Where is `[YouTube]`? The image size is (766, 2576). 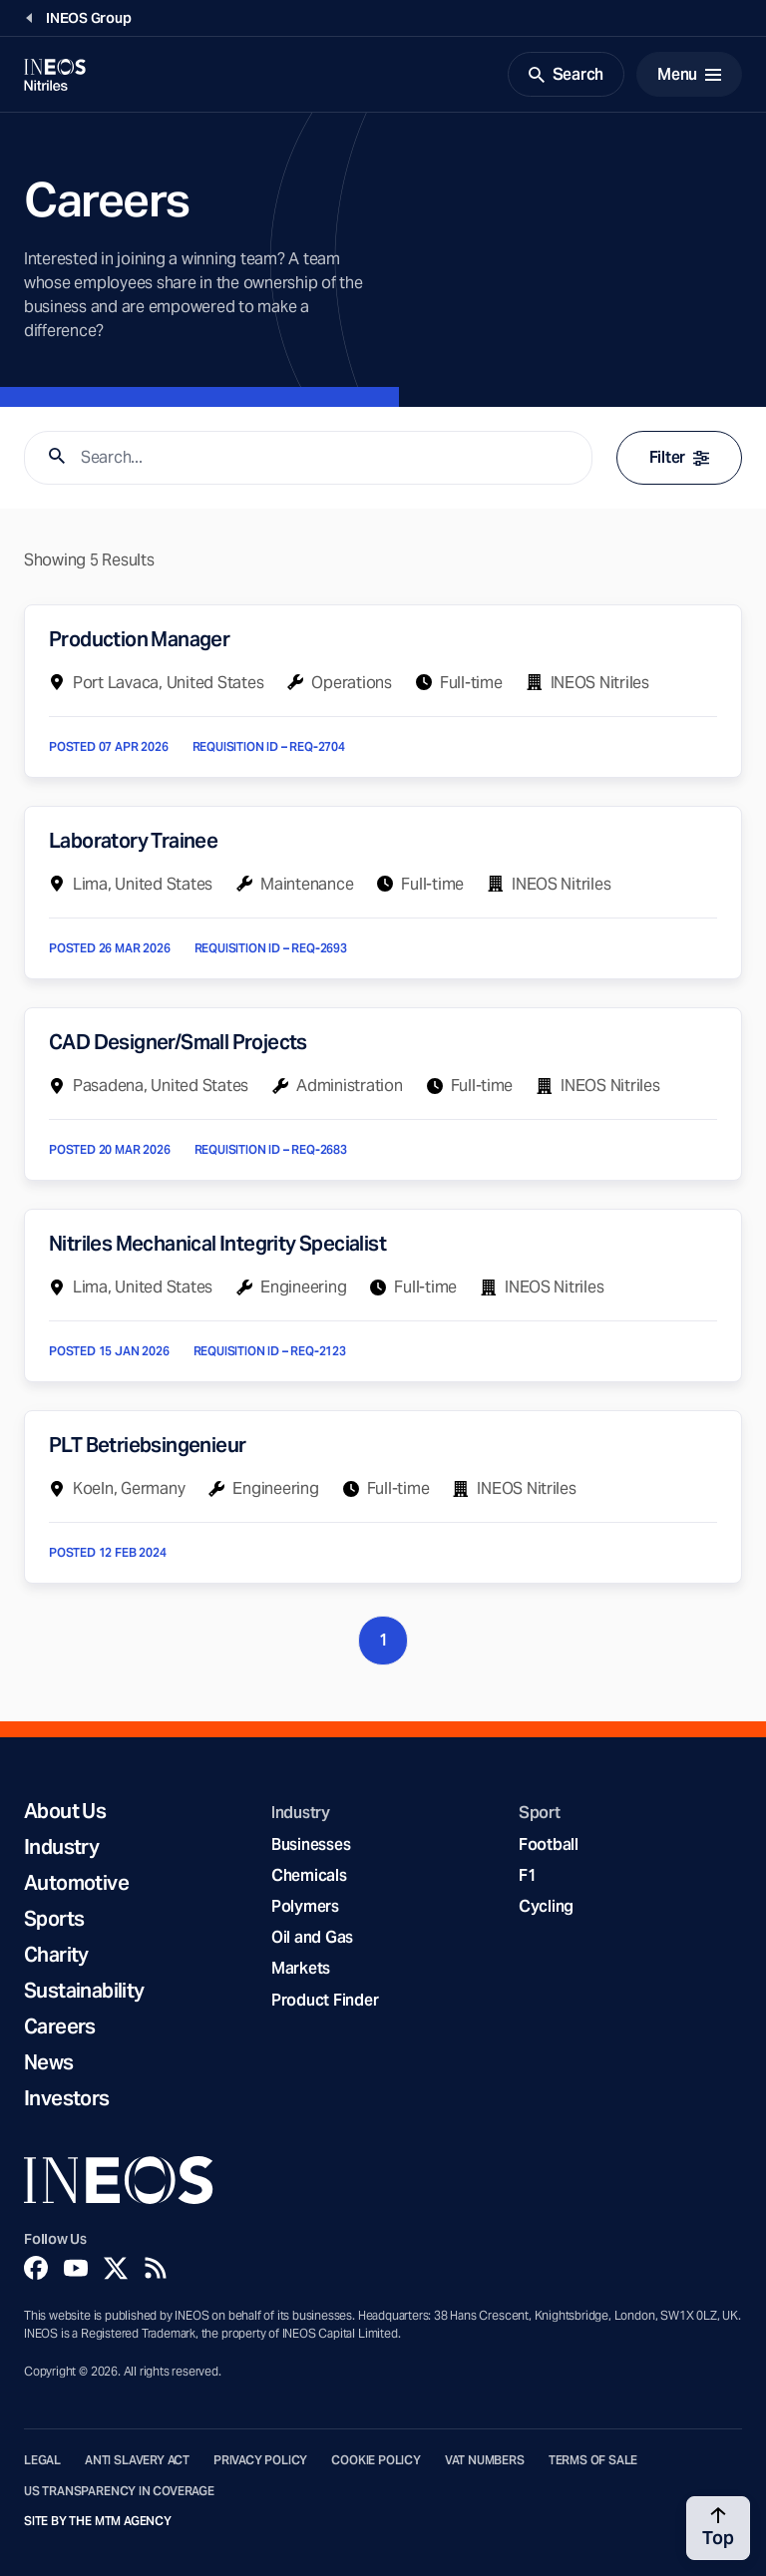
[YouTube] is located at coordinates (76, 2268).